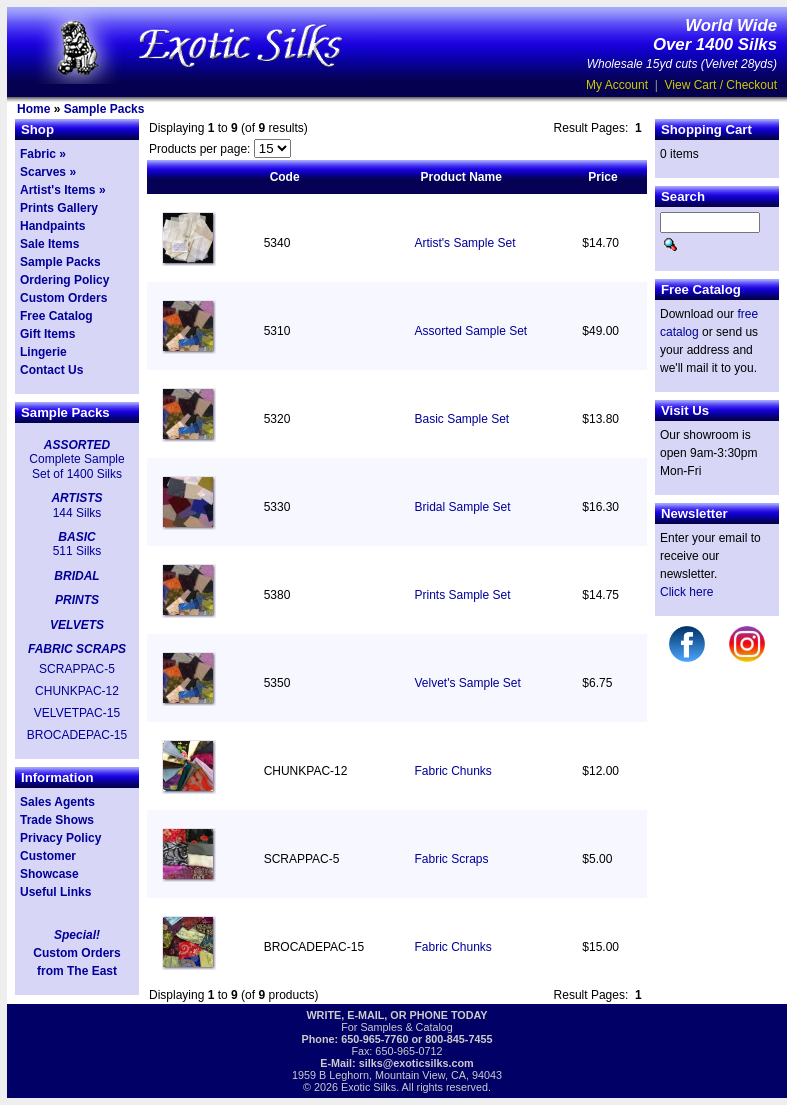 This screenshot has width=787, height=1105. Describe the element at coordinates (77, 625) in the screenshot. I see `VELVETS` at that location.